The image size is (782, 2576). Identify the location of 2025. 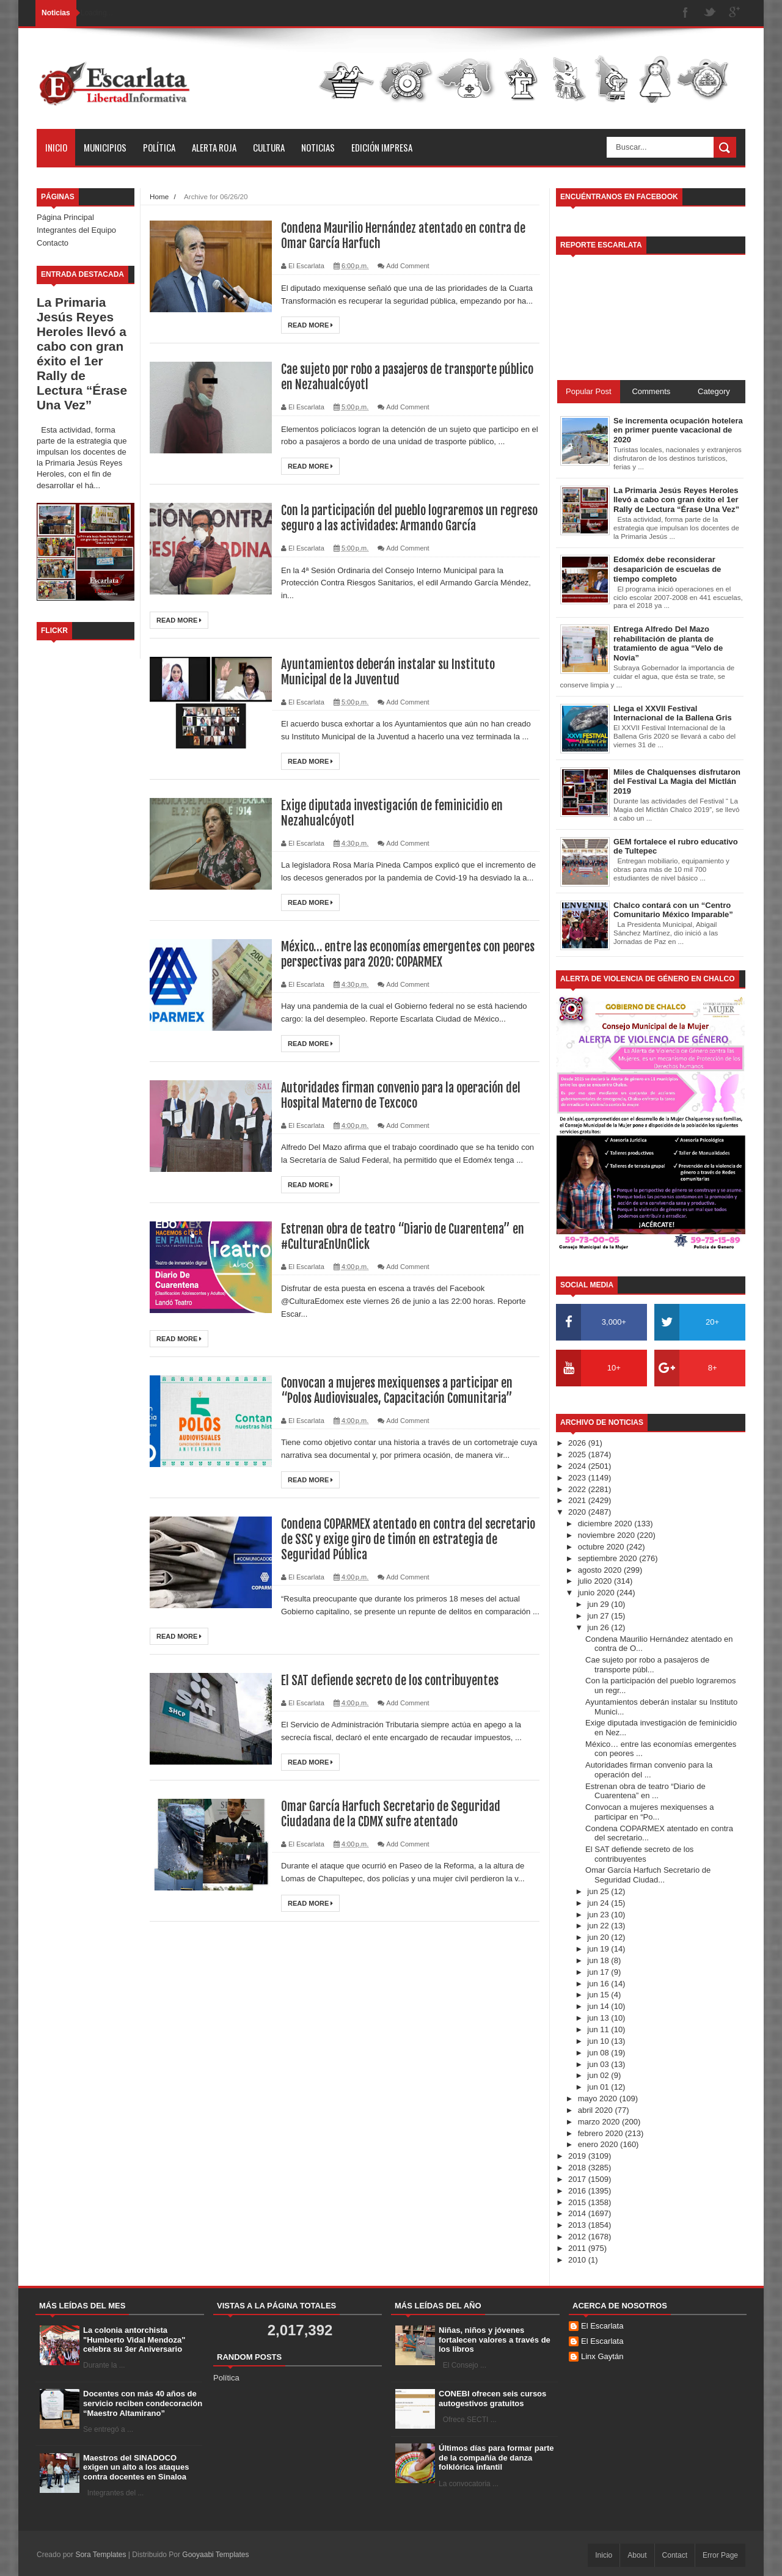
(578, 1454).